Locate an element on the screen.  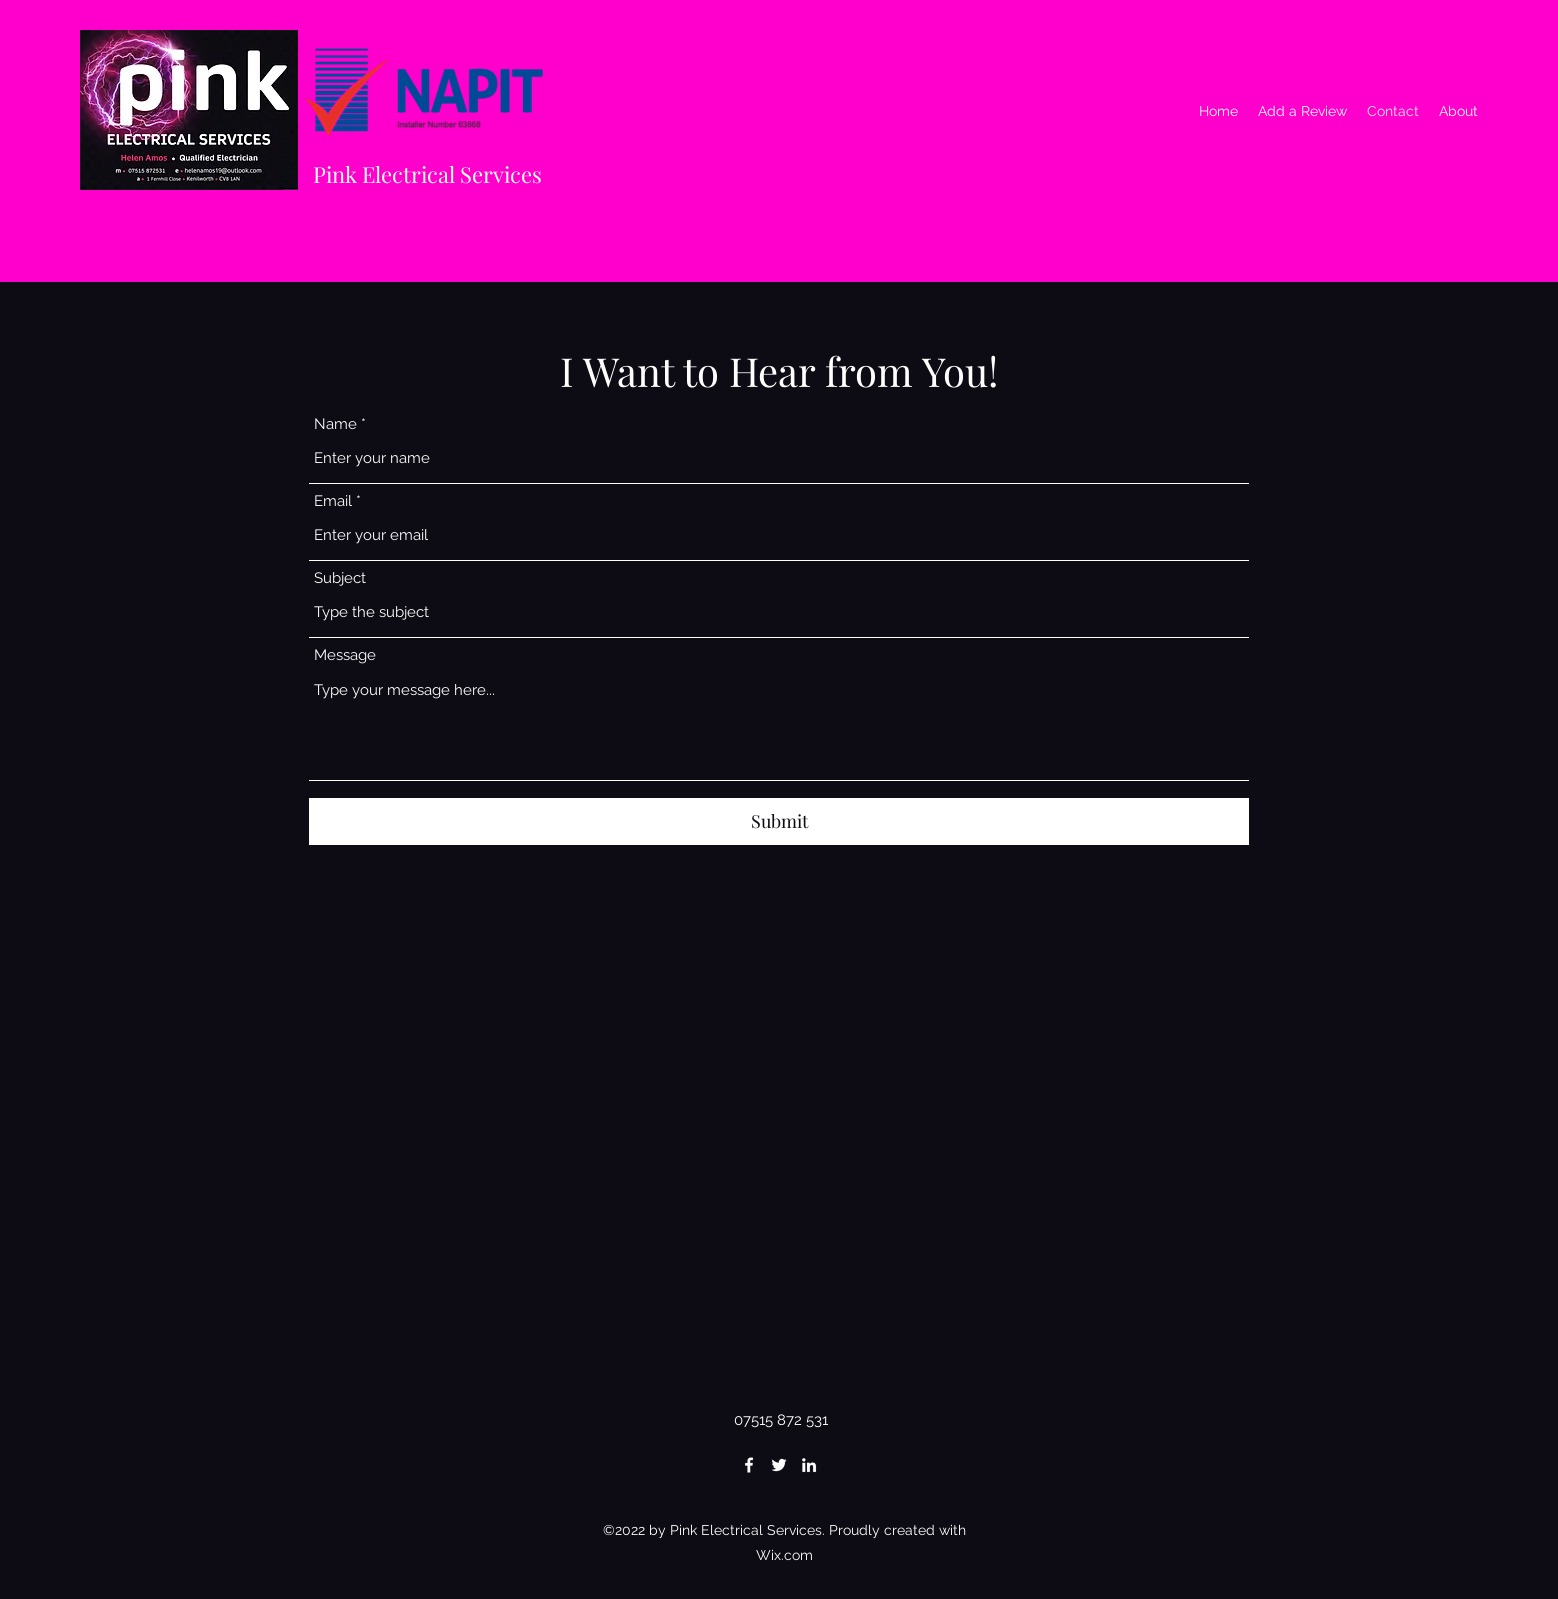
[Twitter] is located at coordinates (779, 1465).